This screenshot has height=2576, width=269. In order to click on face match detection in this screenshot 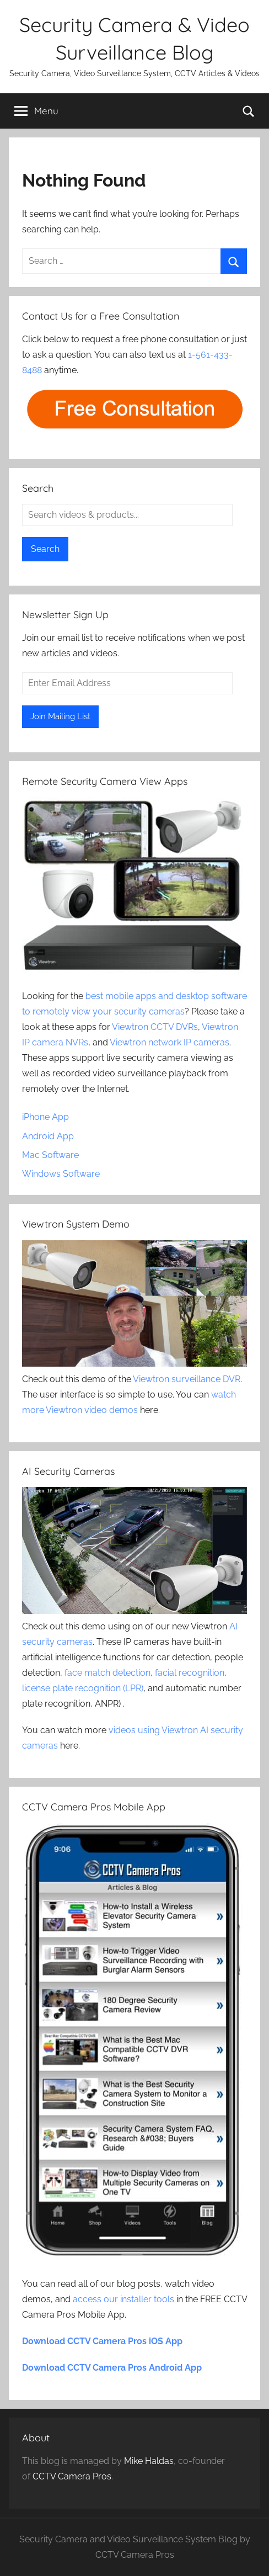, I will do `click(107, 1672)`.